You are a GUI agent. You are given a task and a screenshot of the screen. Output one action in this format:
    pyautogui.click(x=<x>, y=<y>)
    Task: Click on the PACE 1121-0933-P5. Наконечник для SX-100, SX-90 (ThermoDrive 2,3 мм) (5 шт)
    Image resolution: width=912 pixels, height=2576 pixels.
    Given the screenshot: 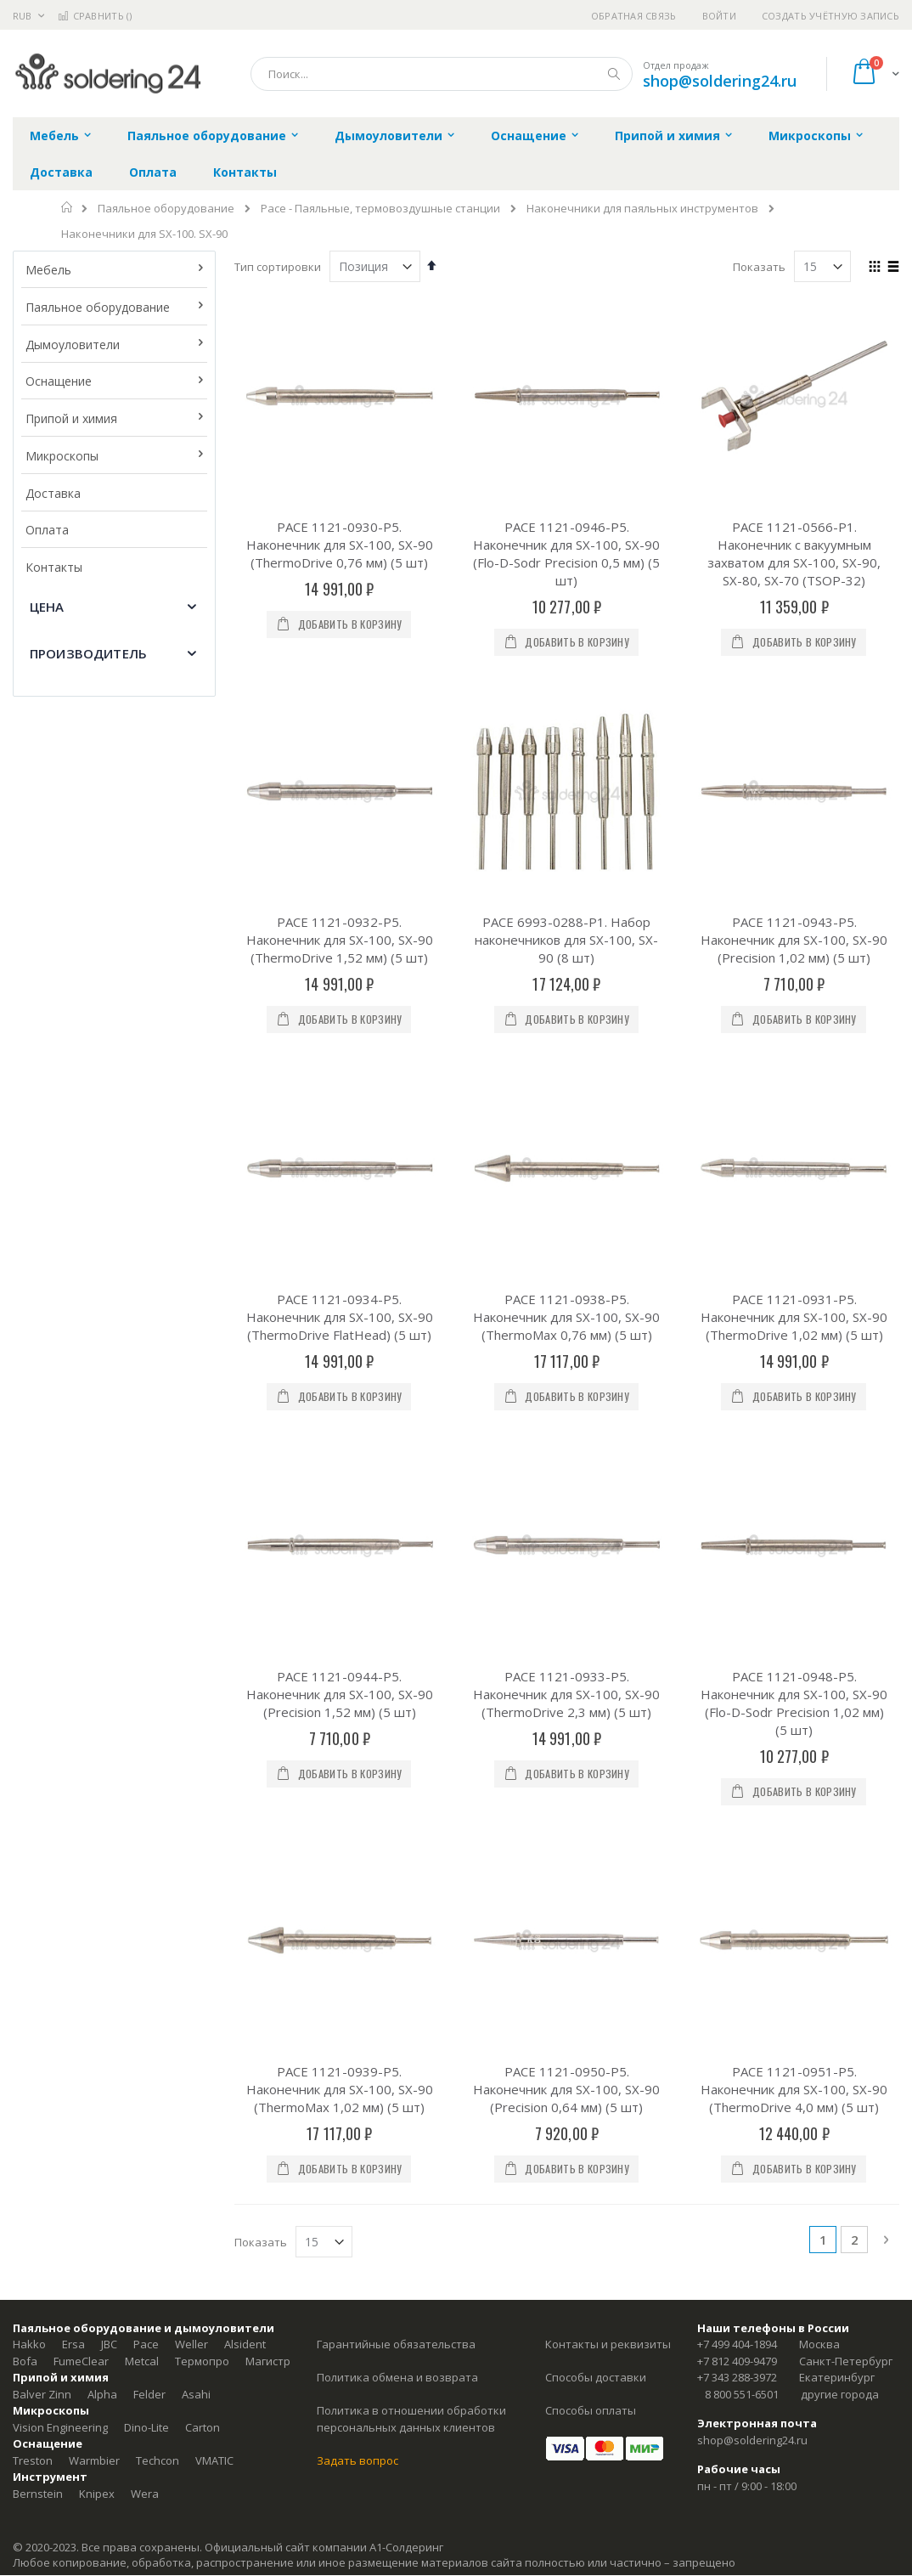 What is the action you would take?
    pyautogui.click(x=566, y=1190)
    